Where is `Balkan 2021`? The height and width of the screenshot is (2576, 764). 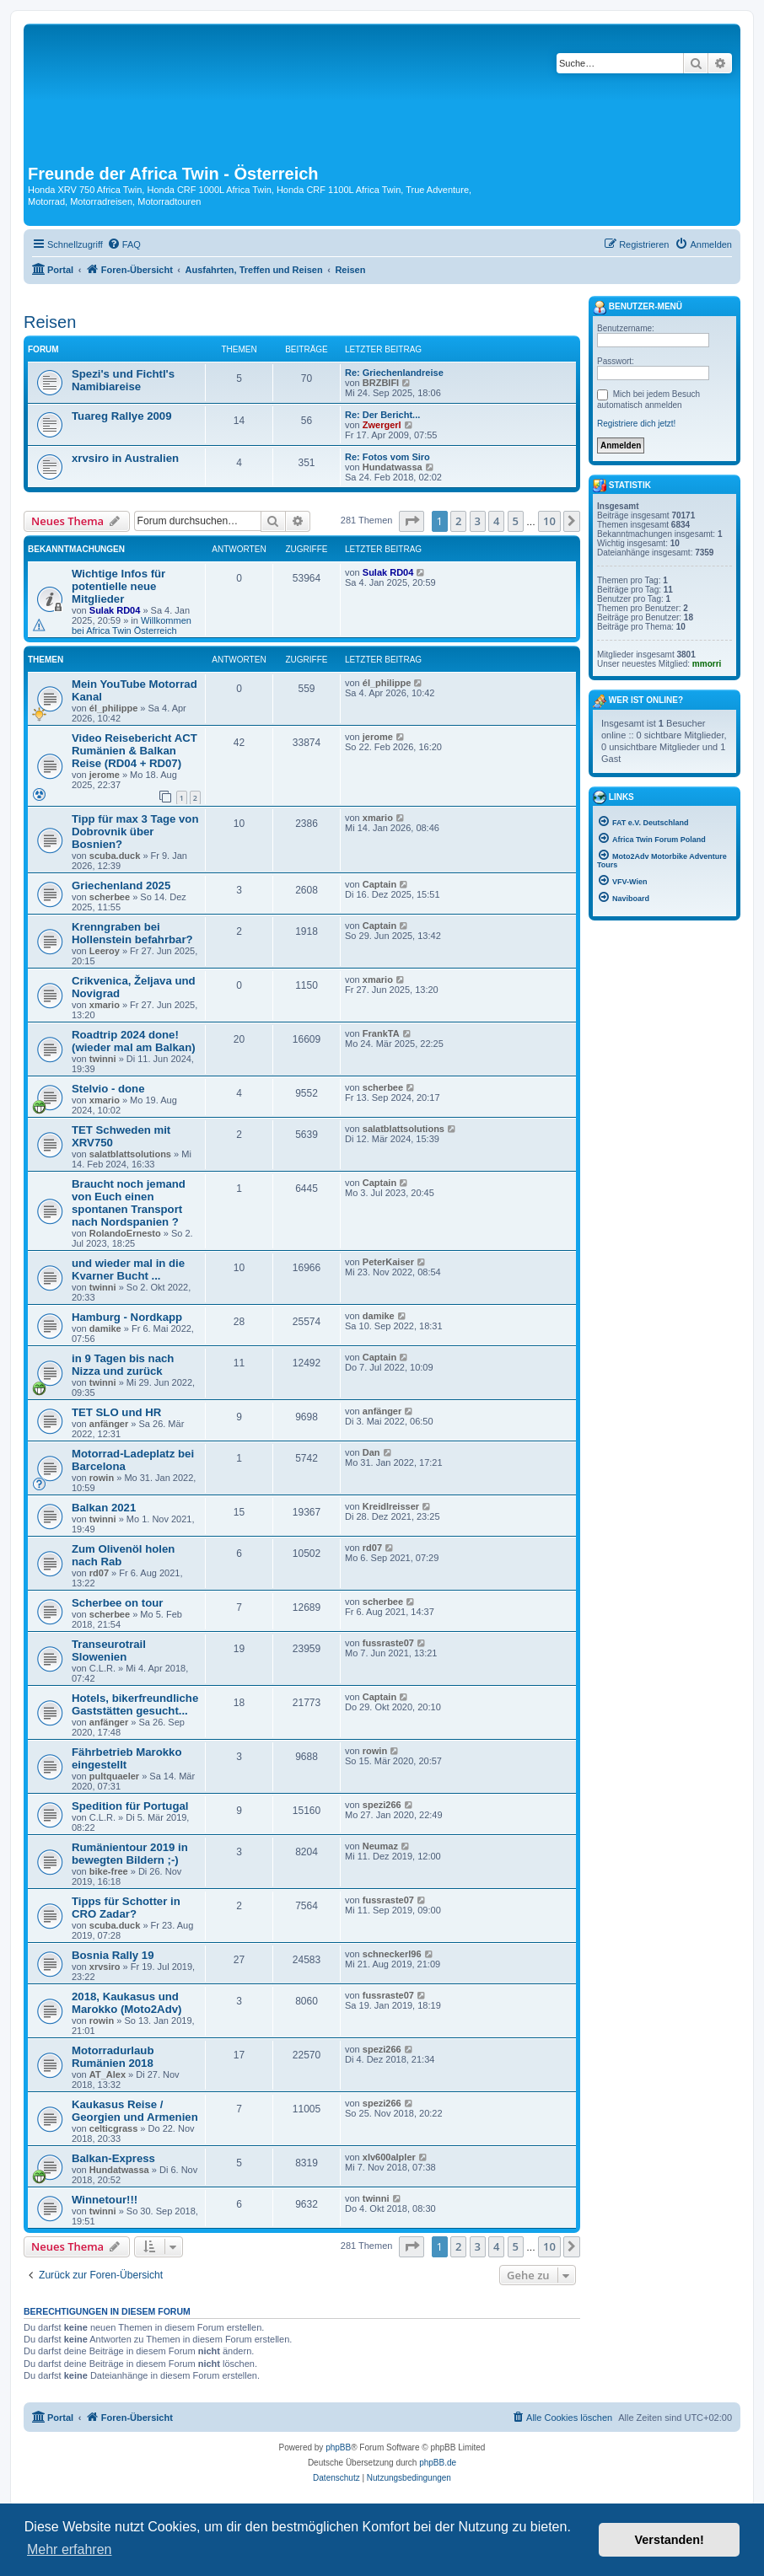 Balkan 2021 is located at coordinates (104, 1507).